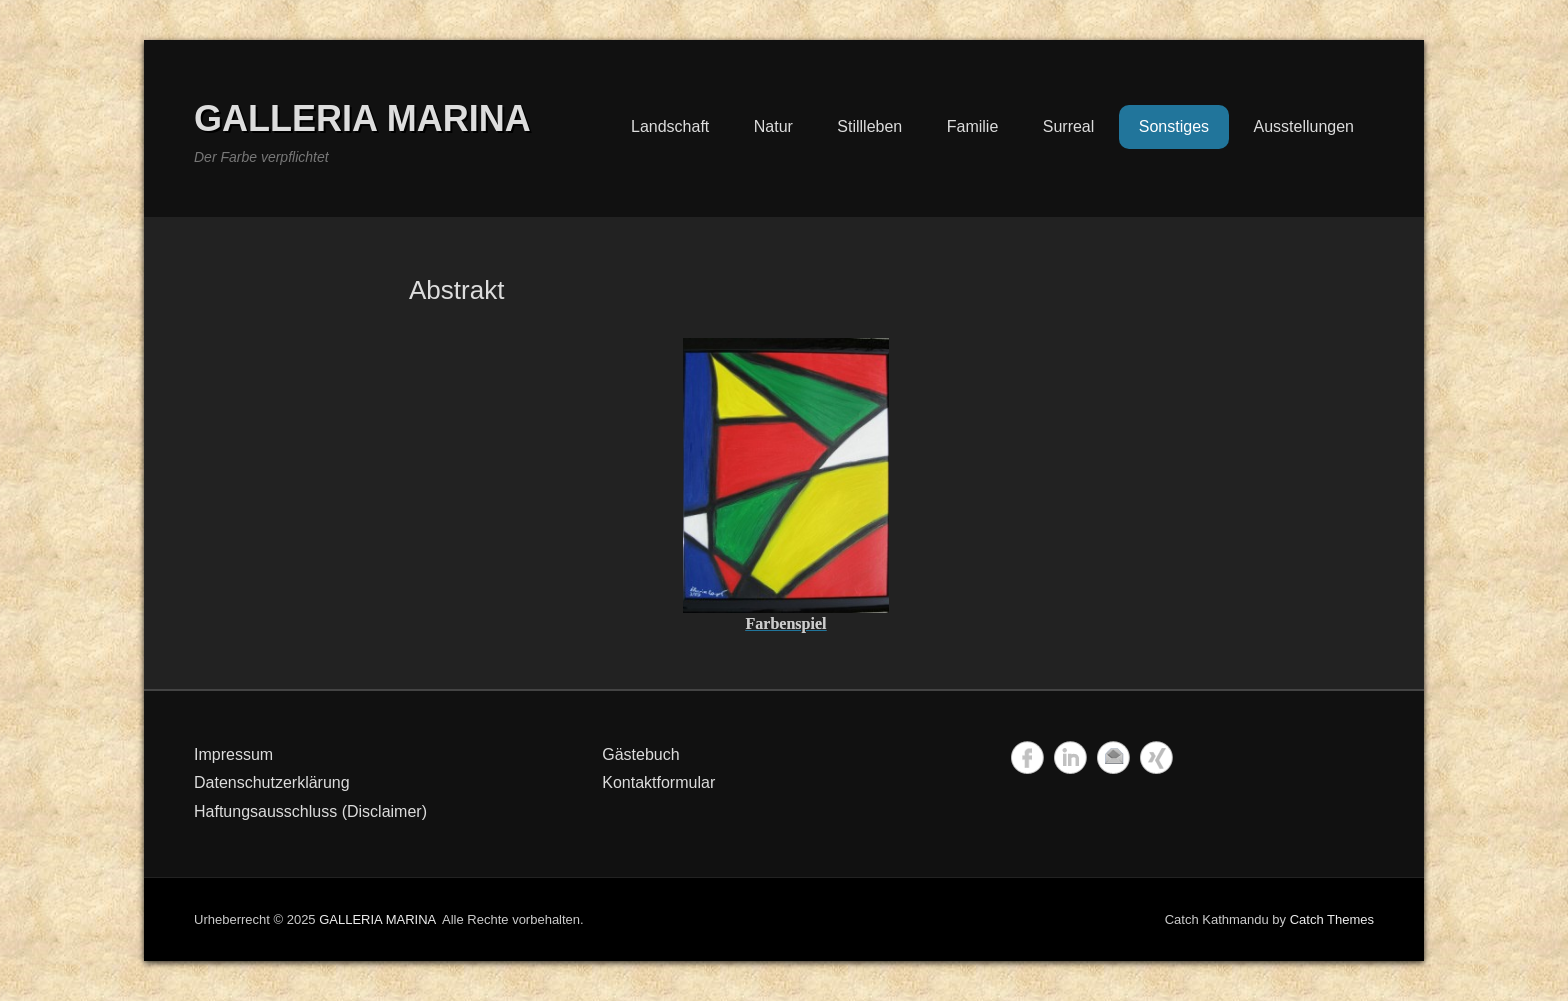 This screenshot has height=1001, width=1568. I want to click on Xing, so click(1156, 757).